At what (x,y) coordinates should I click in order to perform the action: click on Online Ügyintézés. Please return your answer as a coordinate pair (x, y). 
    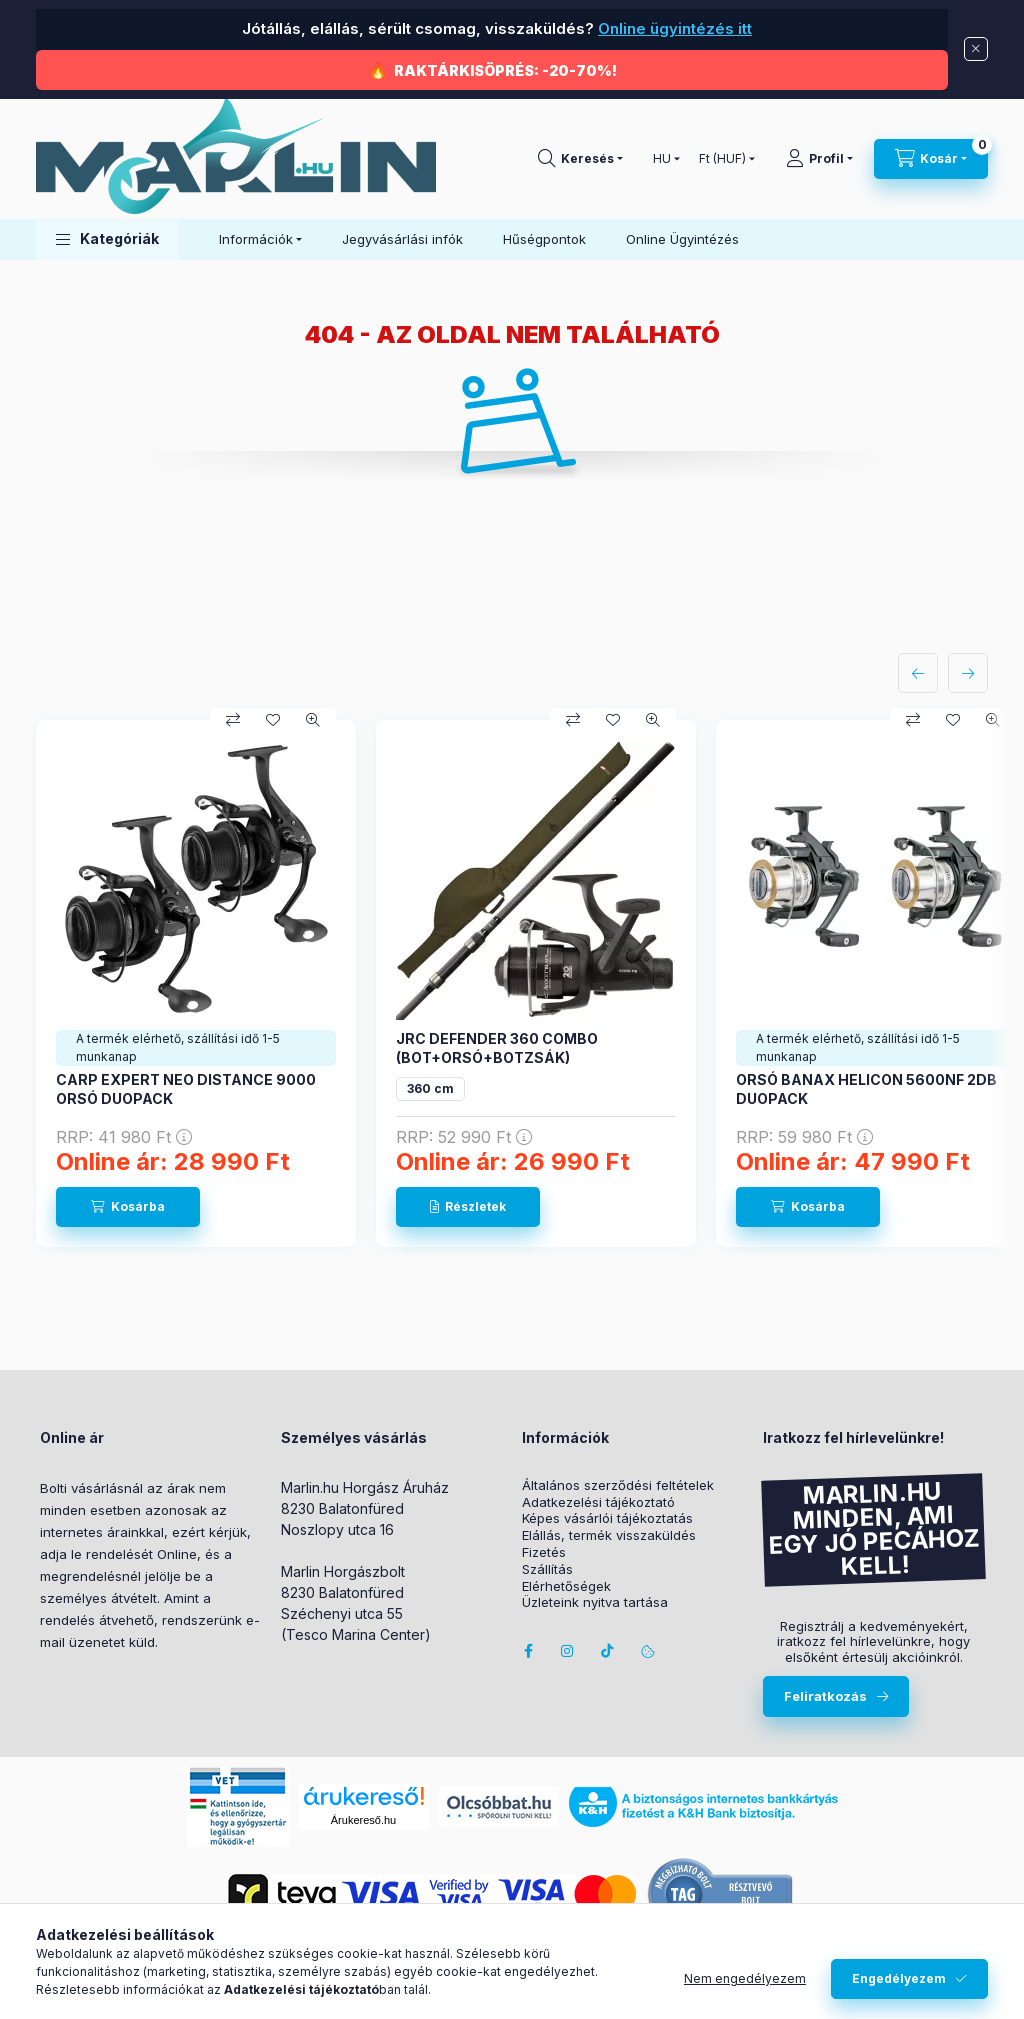
    Looking at the image, I should click on (682, 239).